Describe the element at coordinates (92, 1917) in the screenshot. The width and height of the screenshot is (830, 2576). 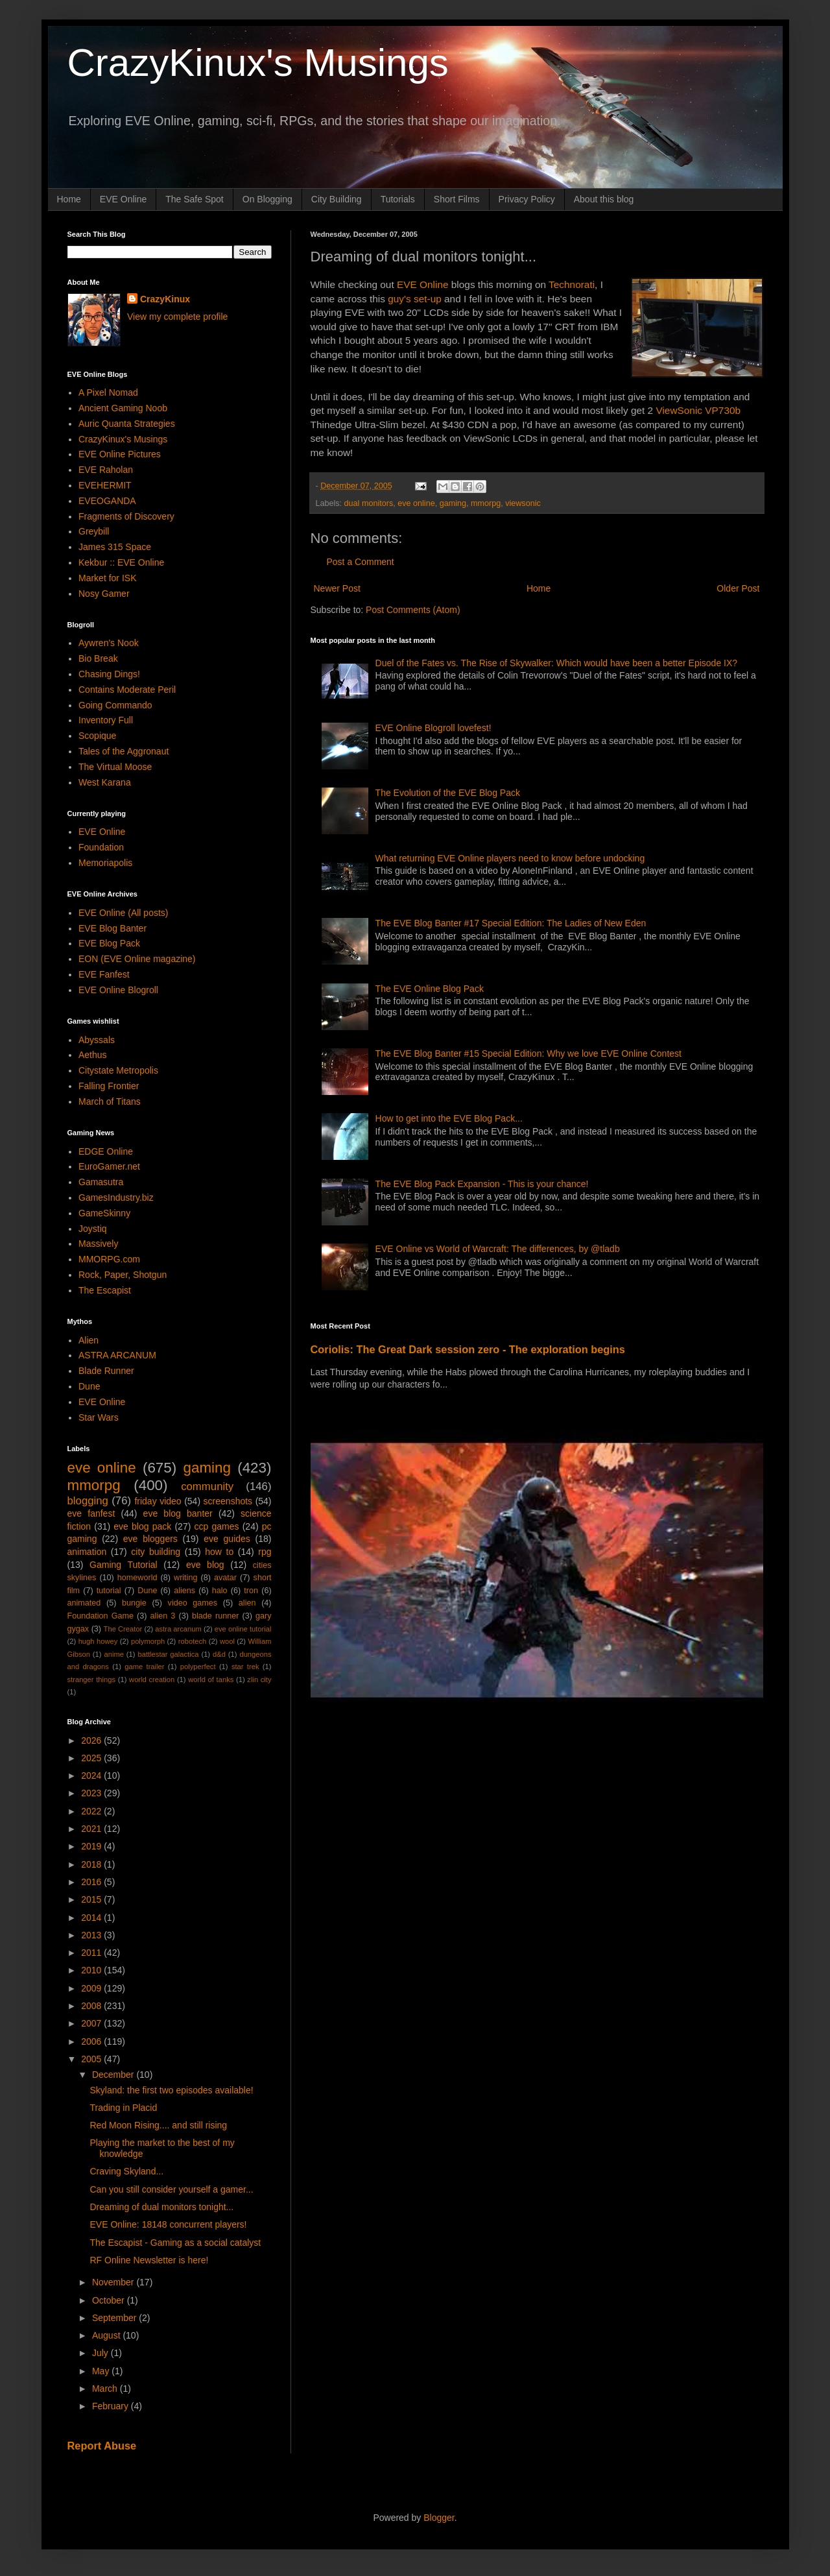
I see `2014` at that location.